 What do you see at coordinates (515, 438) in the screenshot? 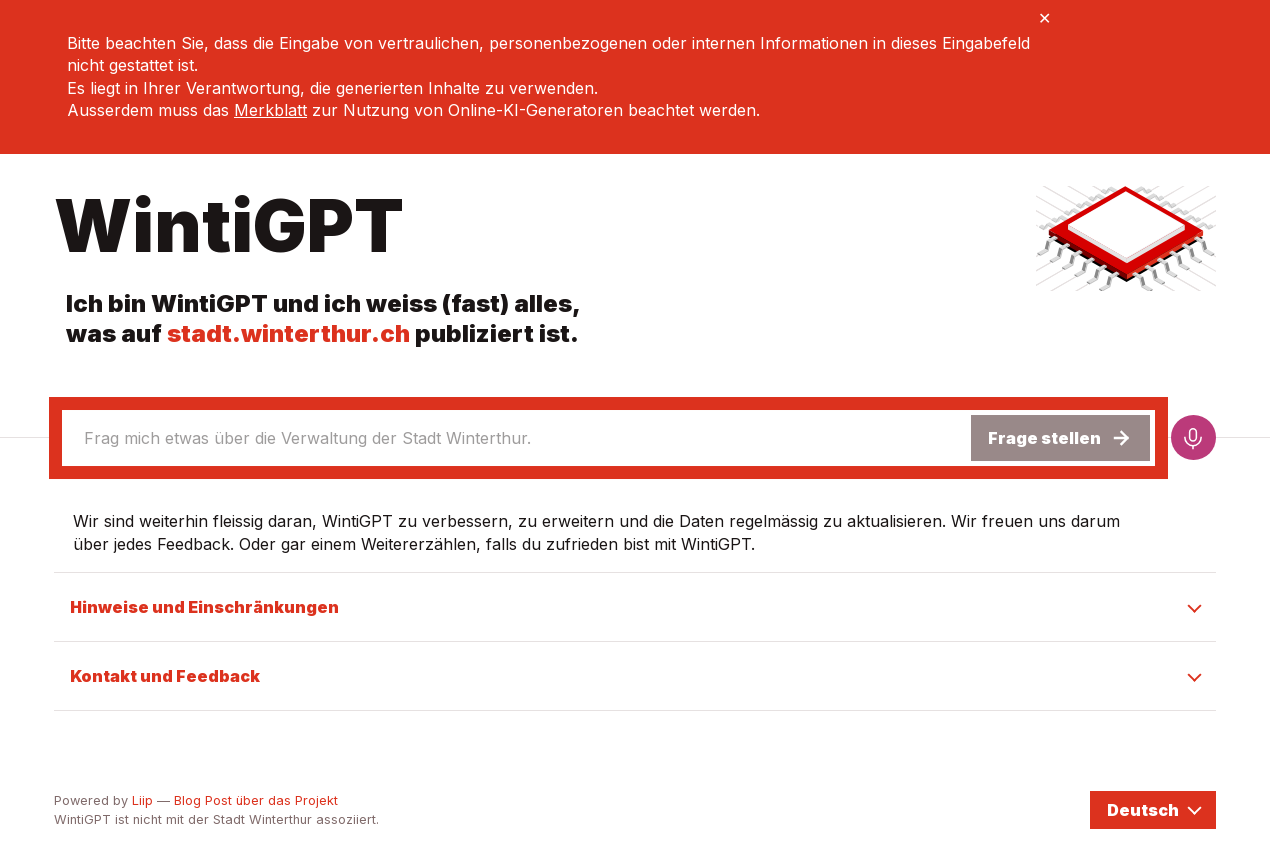
I see `[combobox]` at bounding box center [515, 438].